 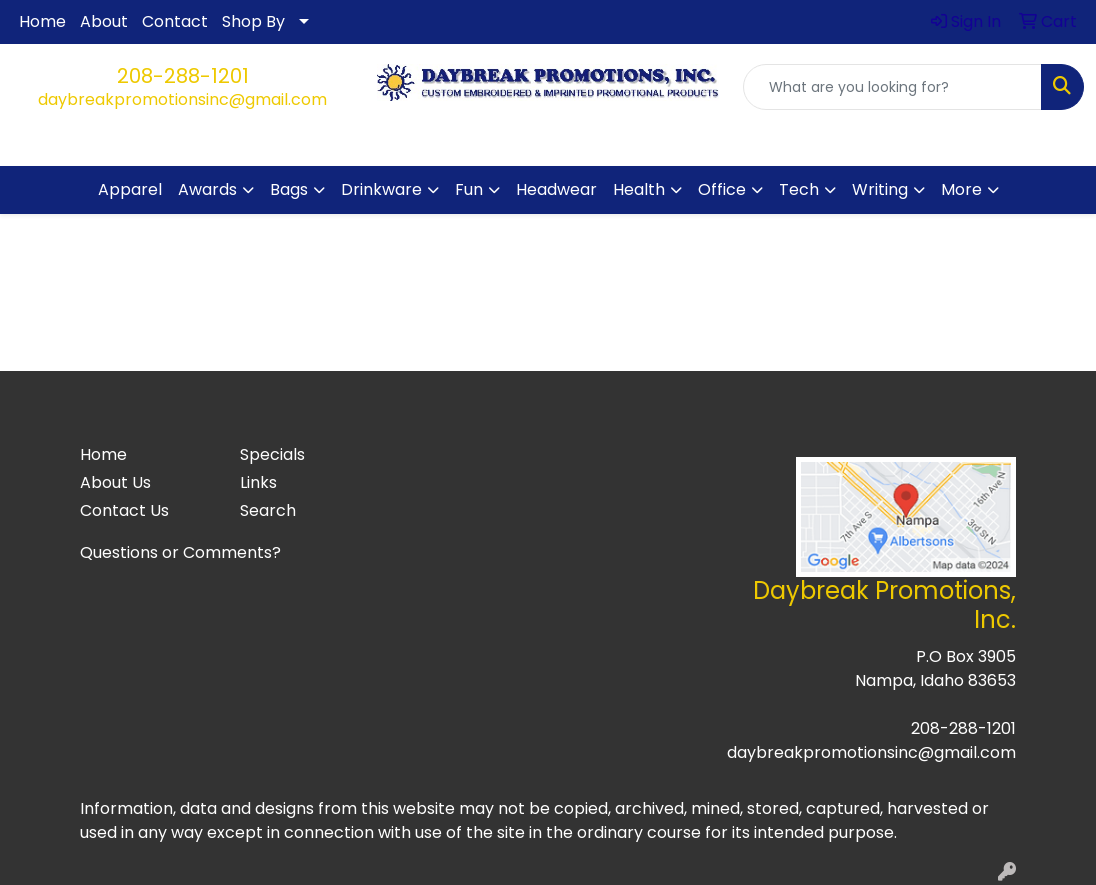 What do you see at coordinates (182, 99) in the screenshot?
I see `daybreakpromotionsinc@gmail.com` at bounding box center [182, 99].